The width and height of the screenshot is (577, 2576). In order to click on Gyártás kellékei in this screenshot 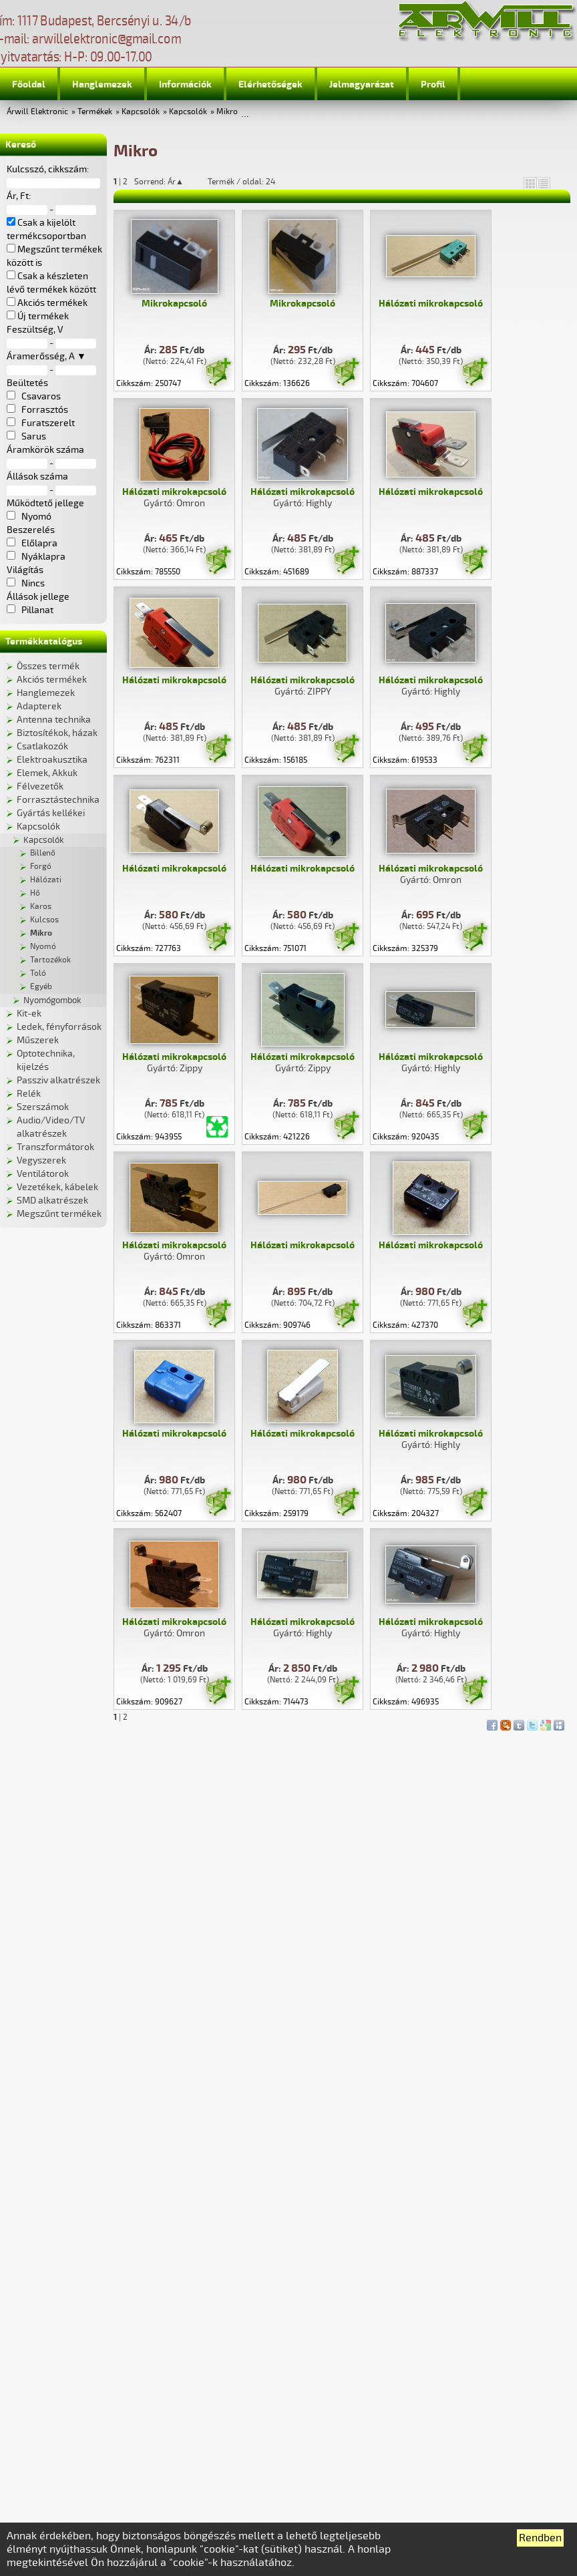, I will do `click(51, 813)`.